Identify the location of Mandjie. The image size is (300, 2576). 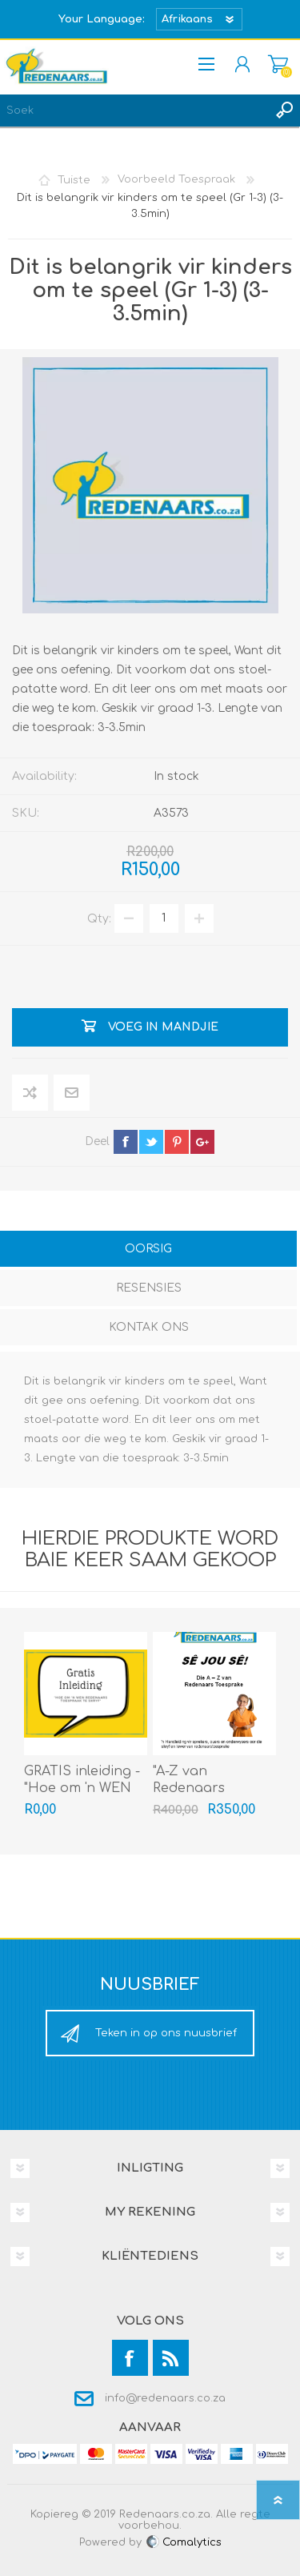
(278, 64).